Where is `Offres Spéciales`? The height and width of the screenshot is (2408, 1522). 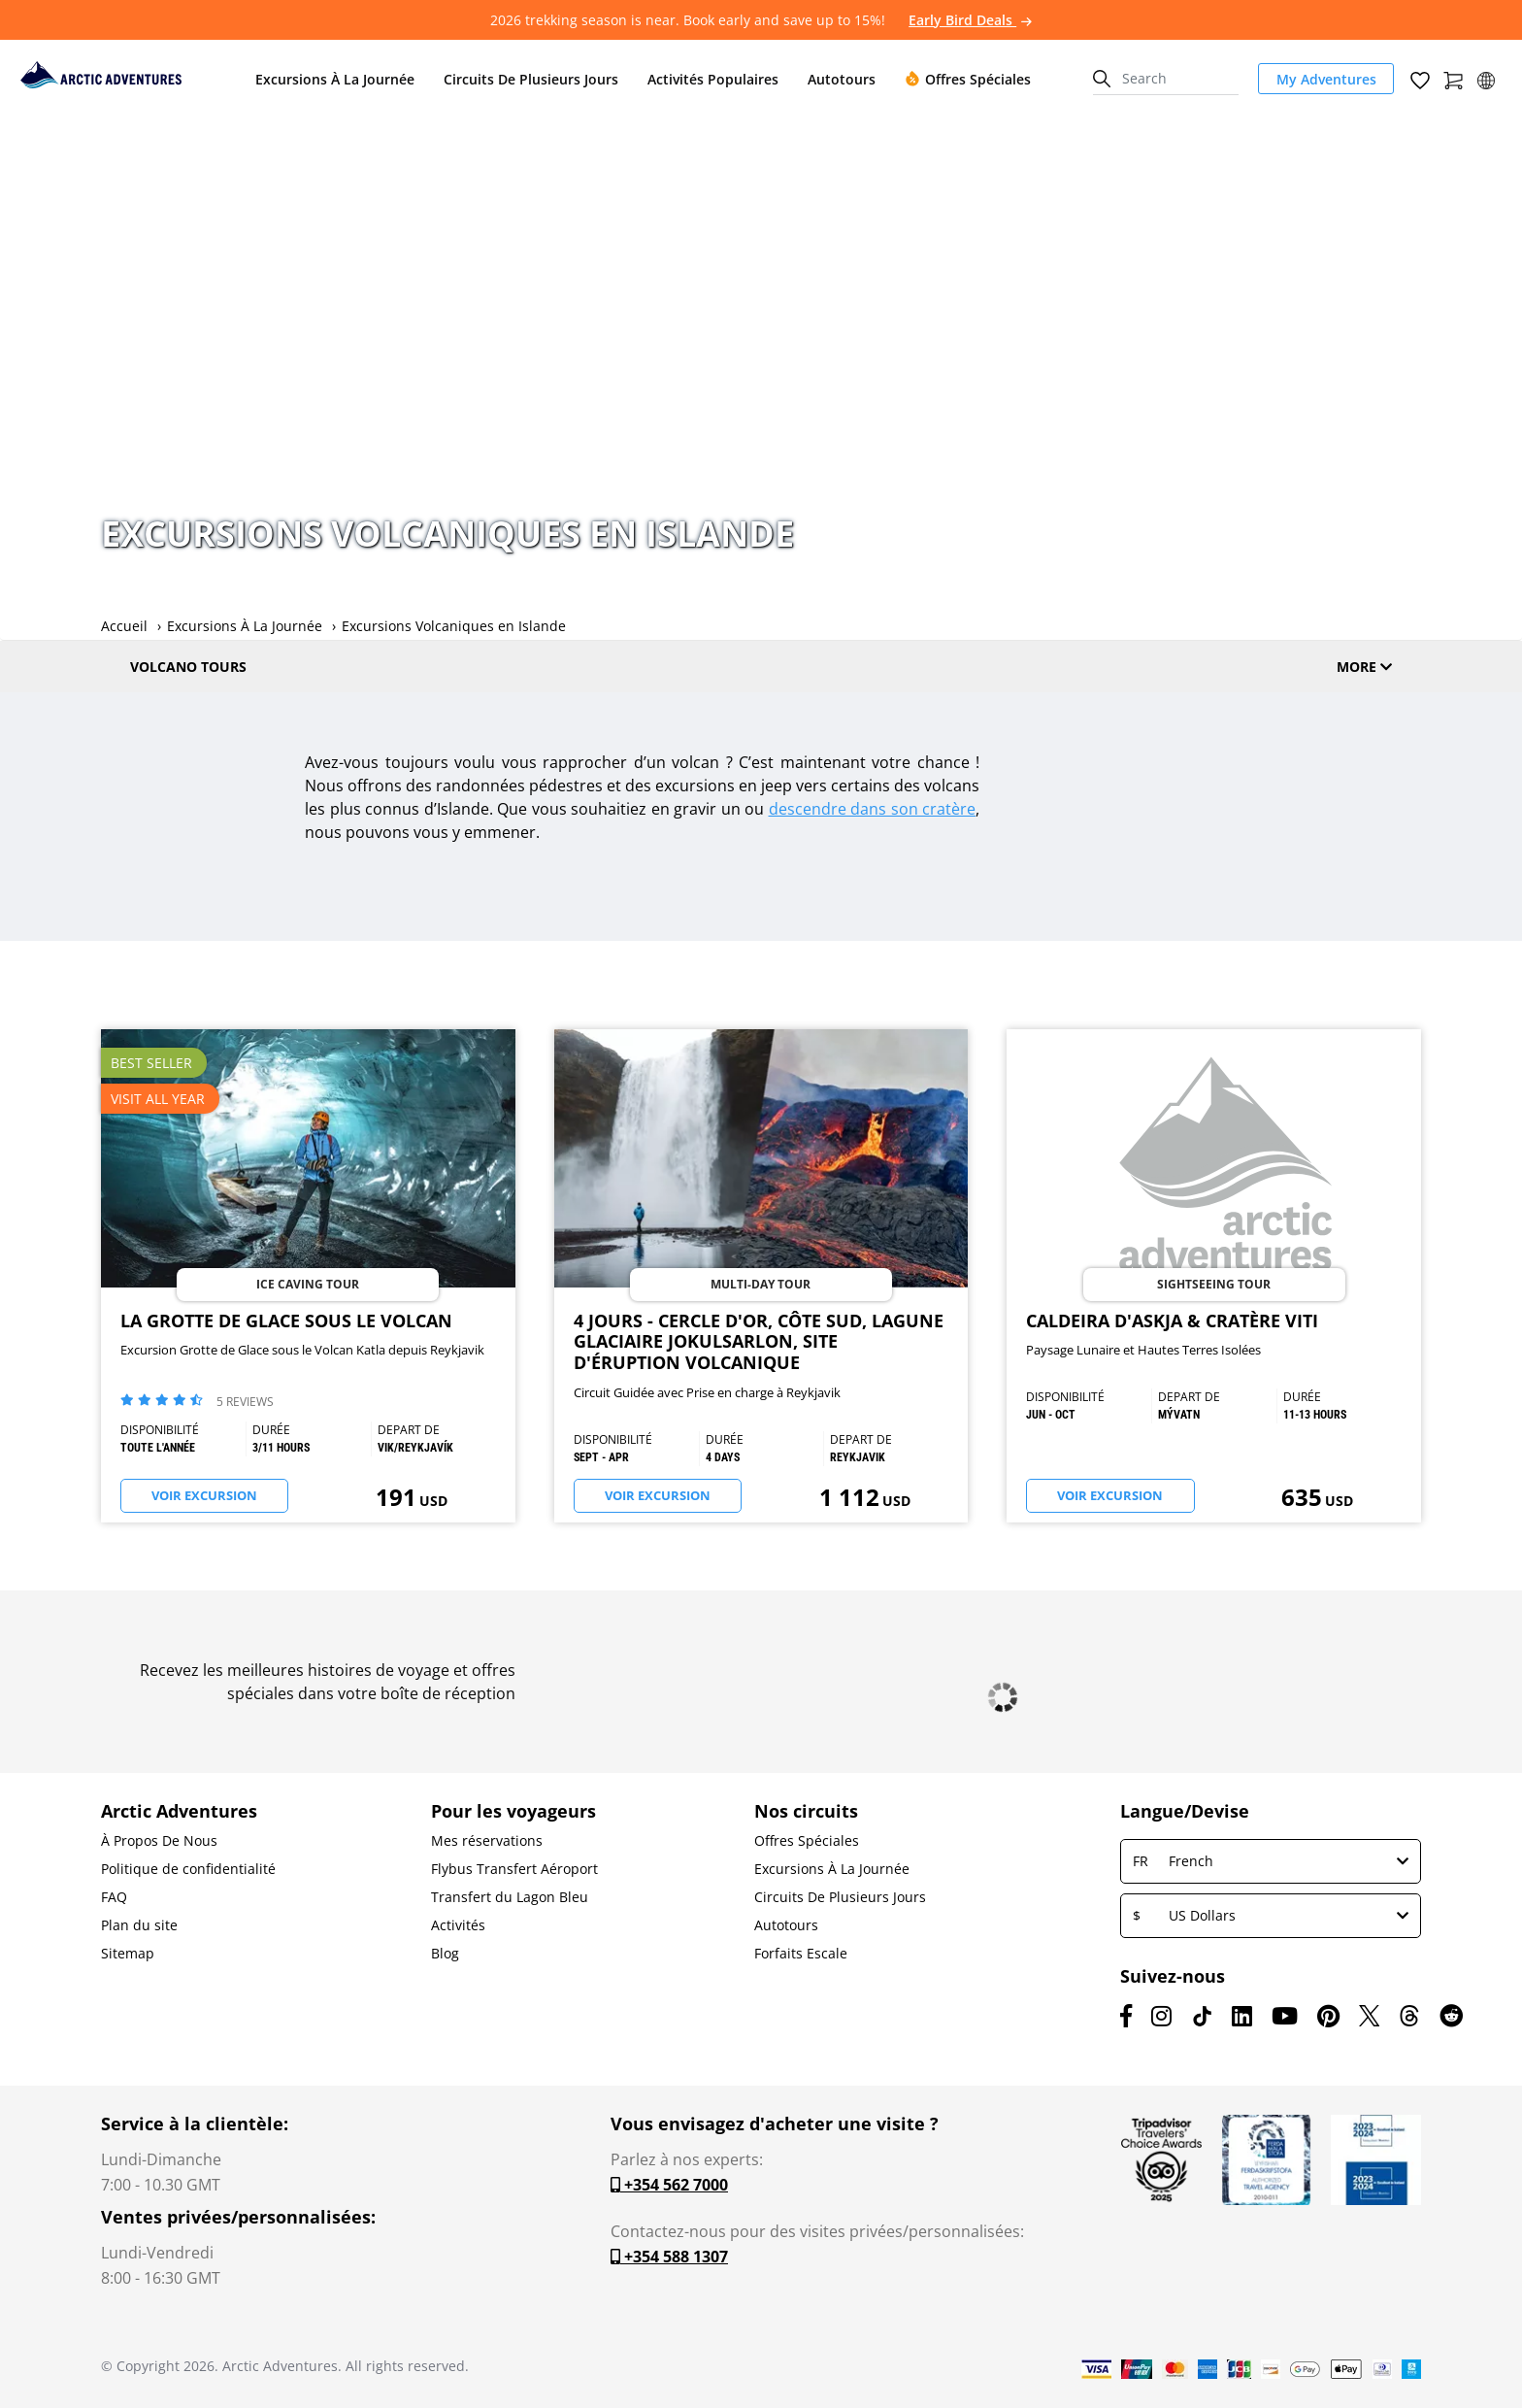 Offres Spéciales is located at coordinates (806, 1841).